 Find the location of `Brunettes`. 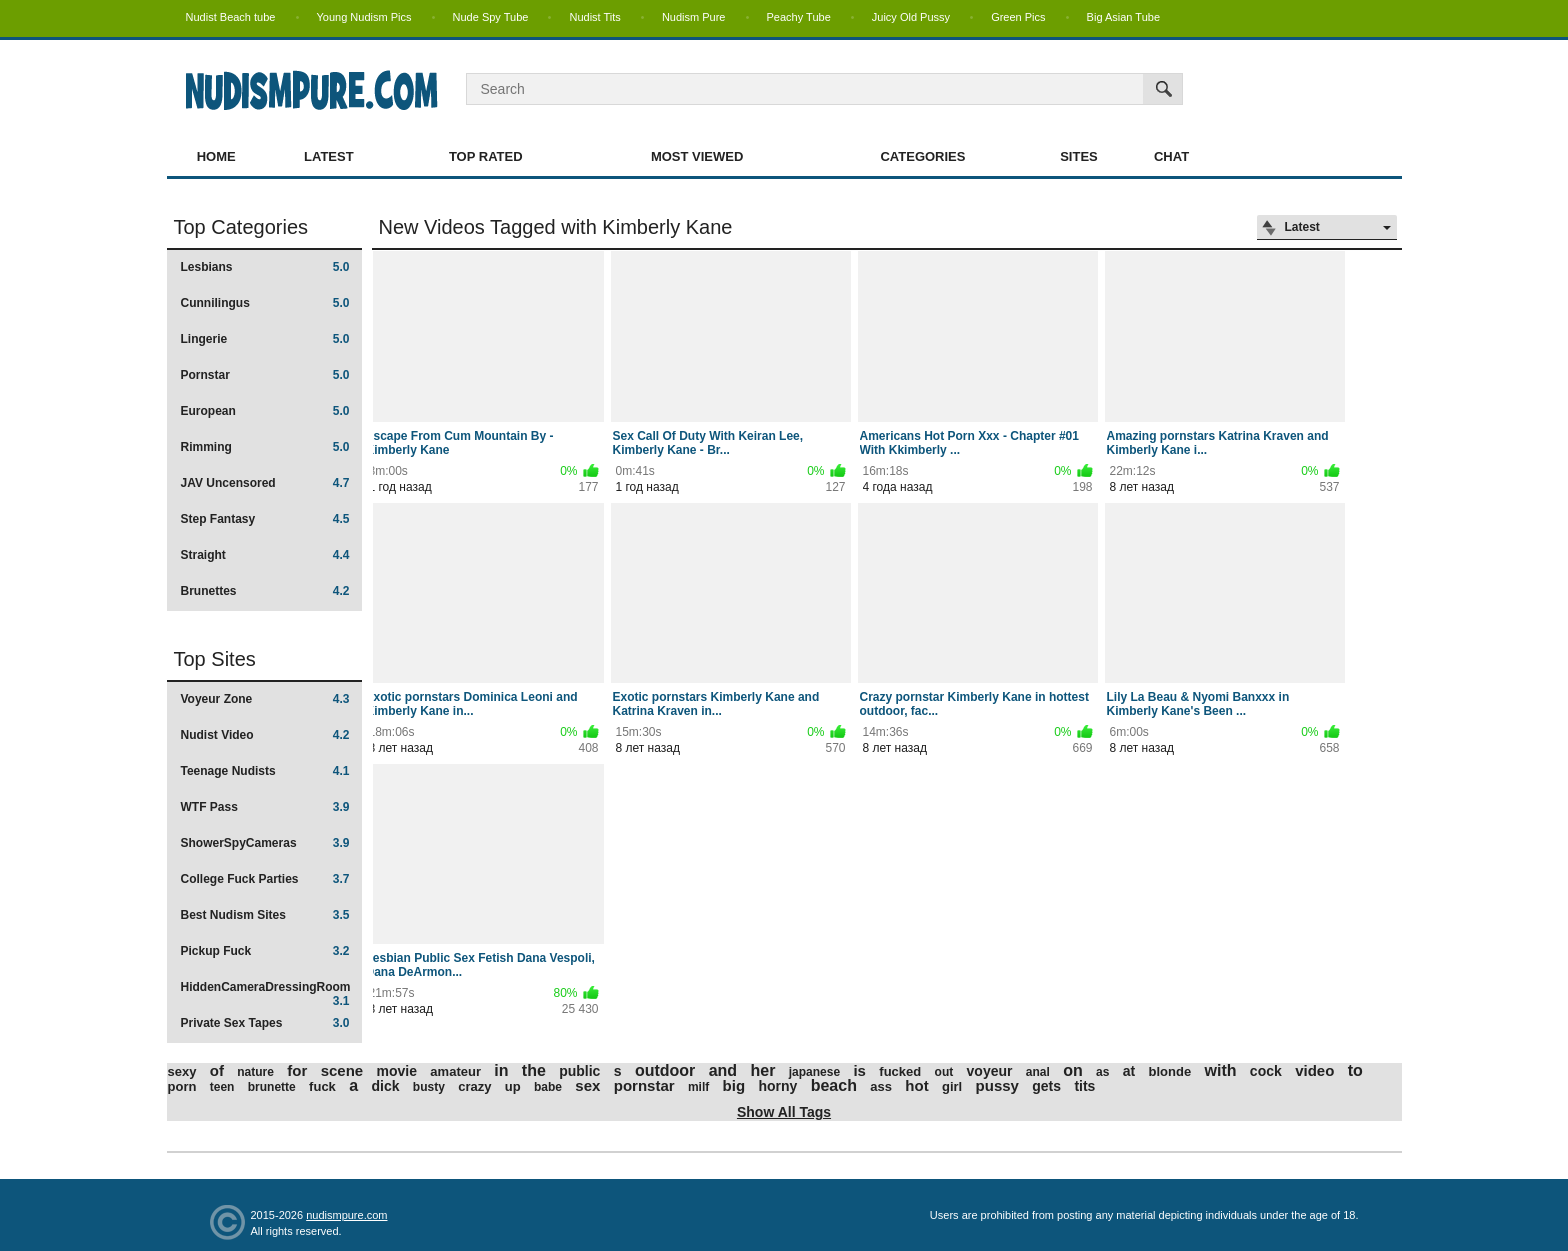

Brunettes is located at coordinates (265, 591).